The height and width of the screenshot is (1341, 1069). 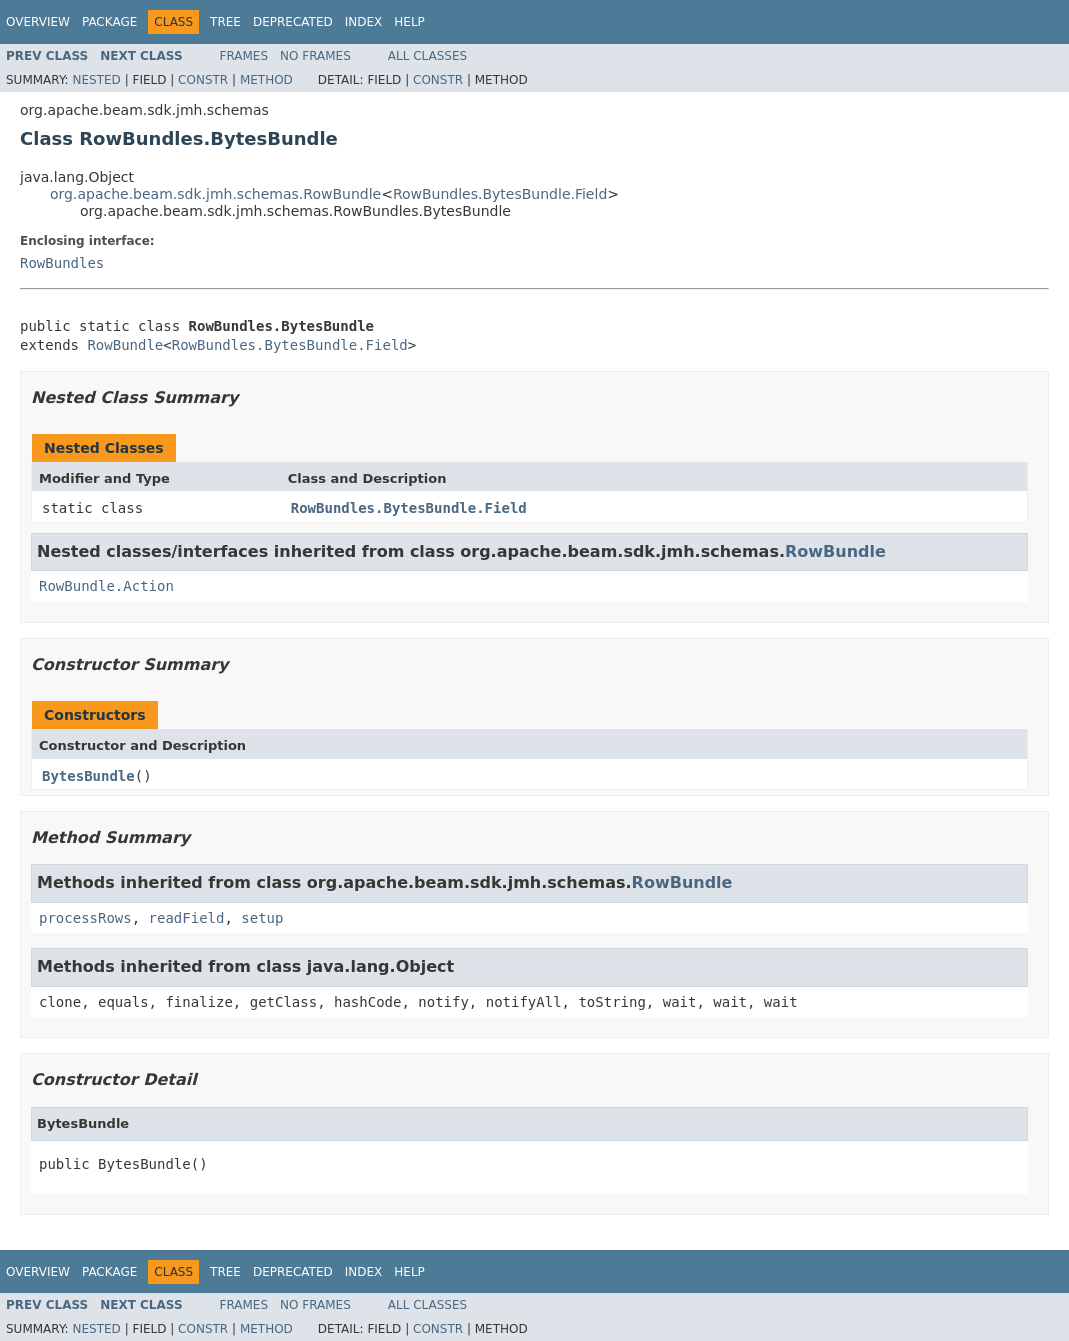 What do you see at coordinates (427, 56) in the screenshot?
I see `All Classes` at bounding box center [427, 56].